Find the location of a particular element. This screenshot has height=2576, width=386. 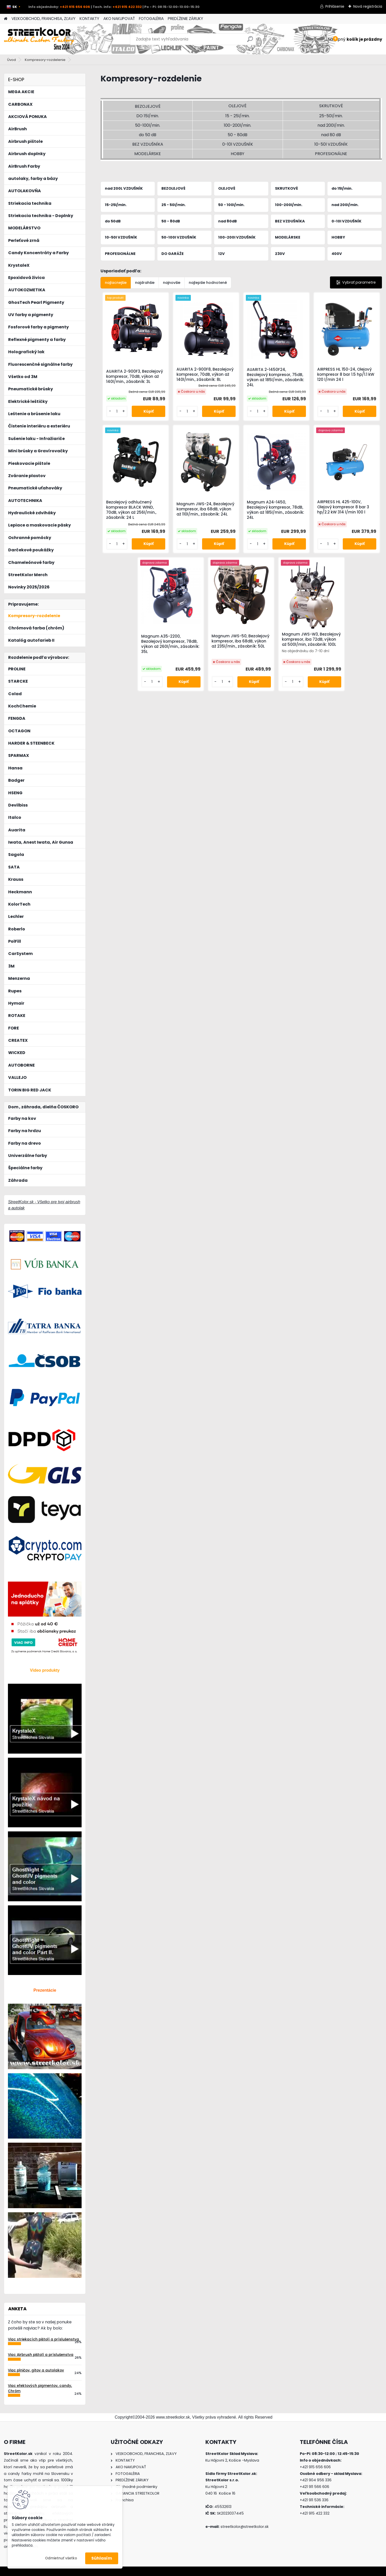

[search] is located at coordinates (250, 41).